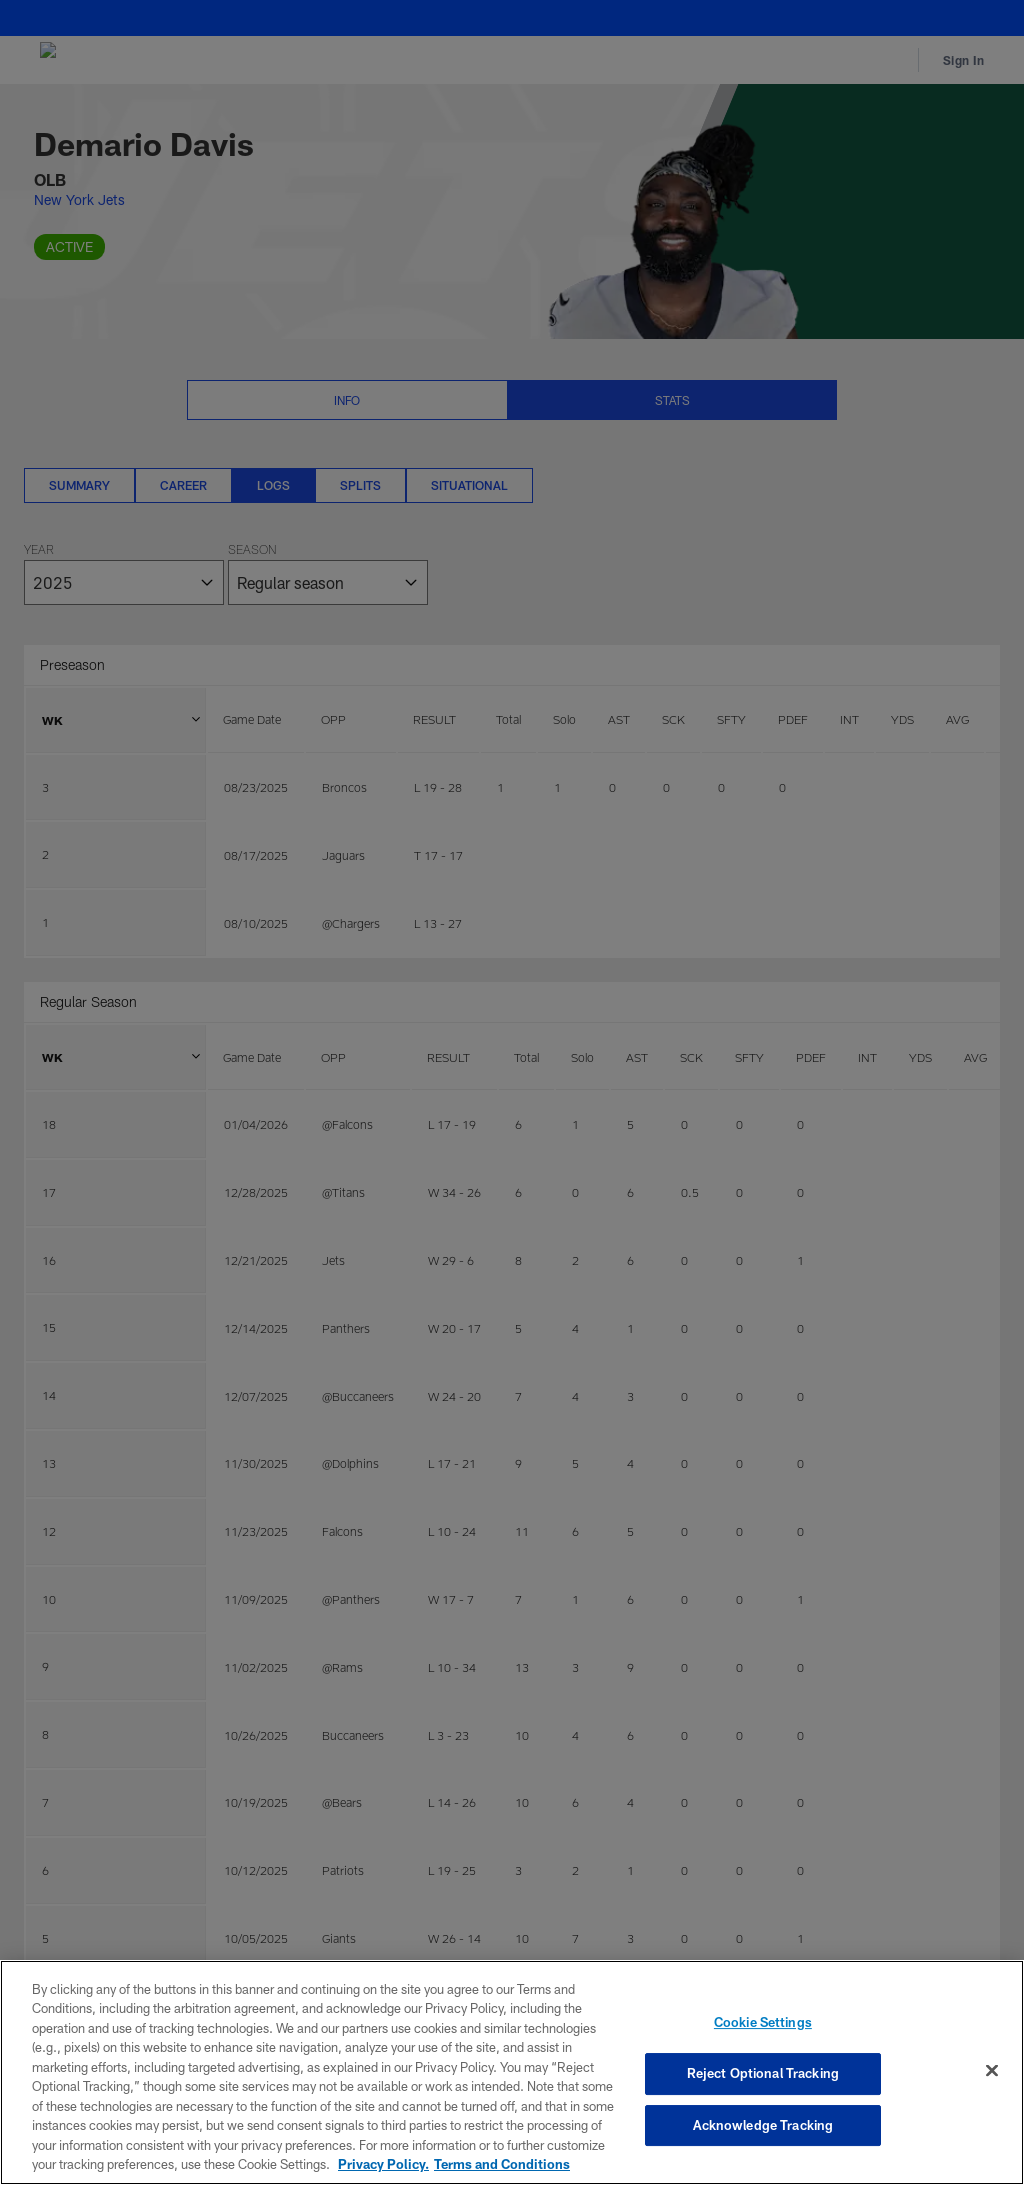 This screenshot has height=2185, width=1024. Describe the element at coordinates (512, 2072) in the screenshot. I see `[region]` at that location.